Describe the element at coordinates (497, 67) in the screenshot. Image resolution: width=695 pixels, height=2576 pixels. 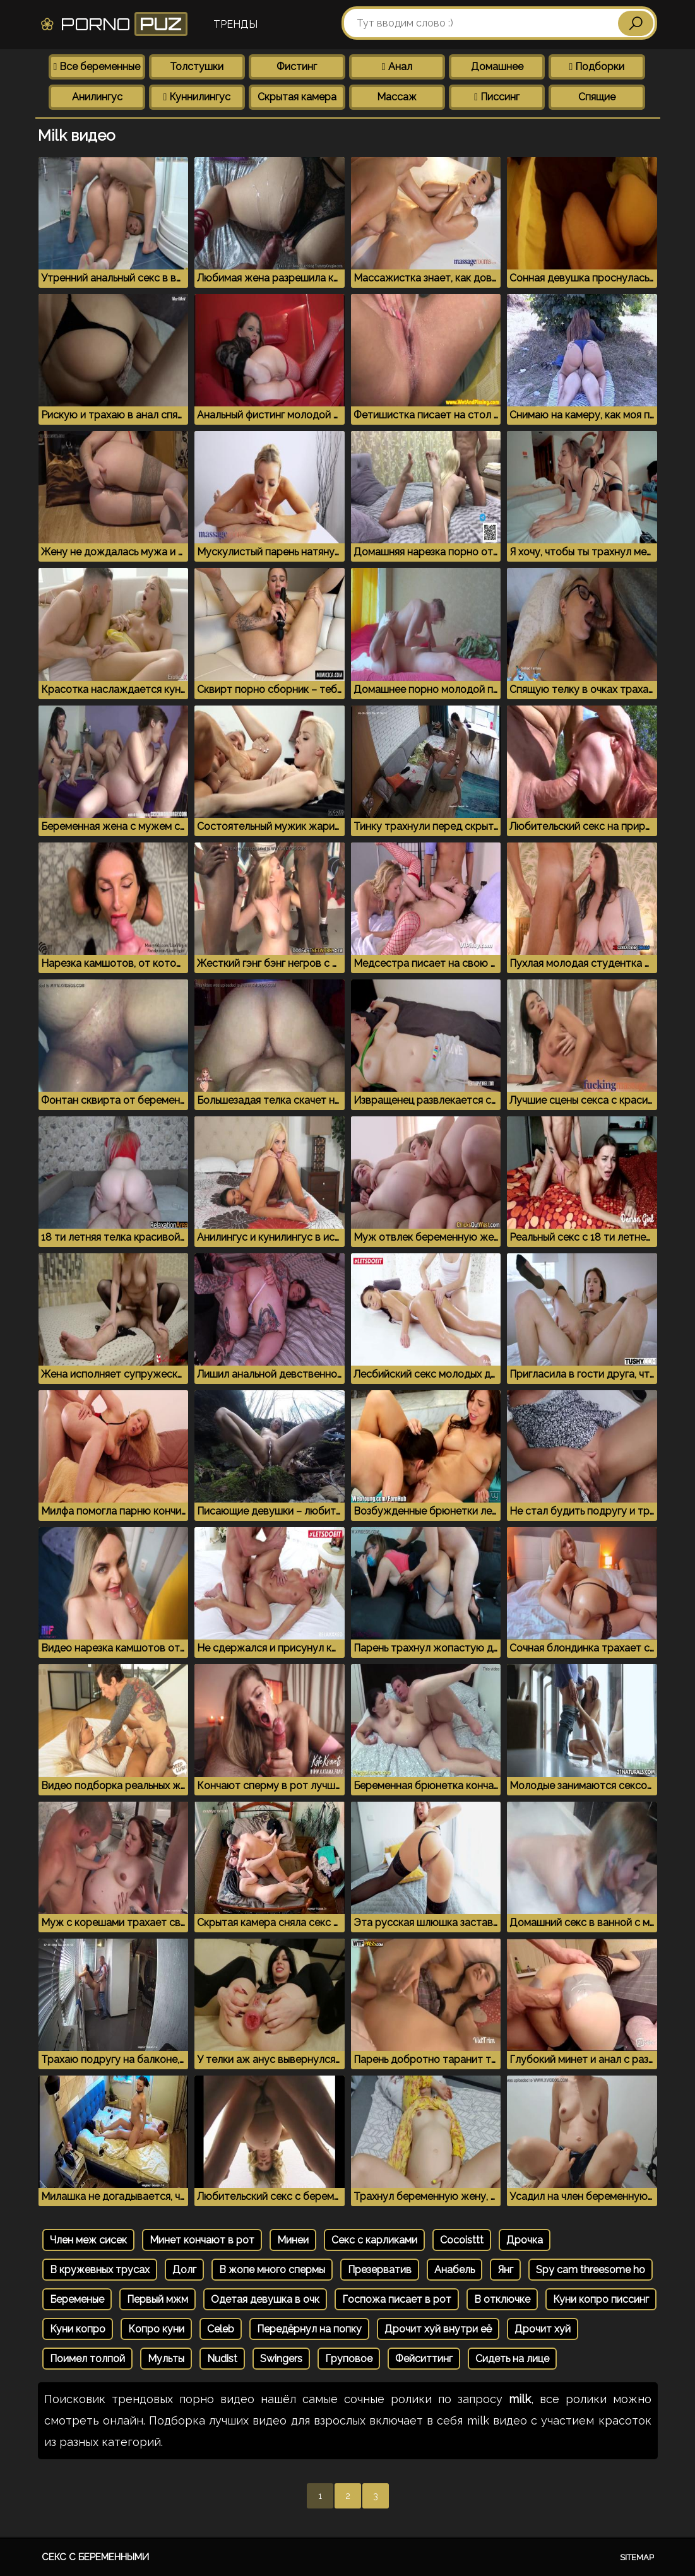
I see `Домашнее` at that location.